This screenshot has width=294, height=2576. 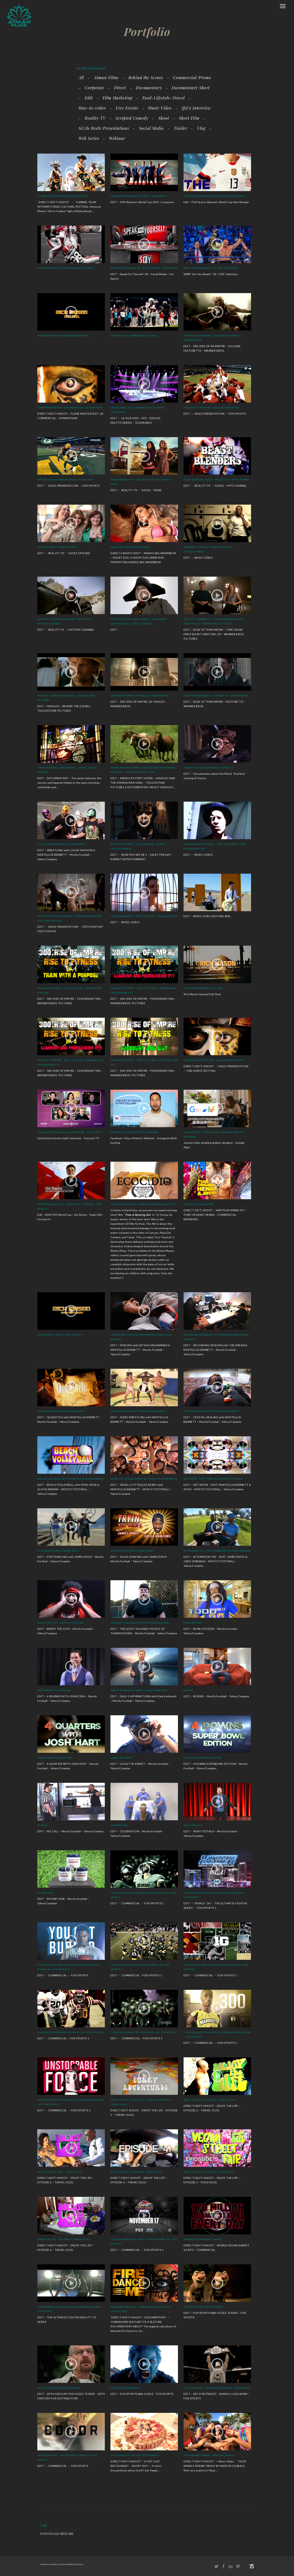 What do you see at coordinates (215, 1895) in the screenshot?
I see `The Ultimate Fighter “RIVALS” :30 Commercial – FOX SPORTS` at bounding box center [215, 1895].